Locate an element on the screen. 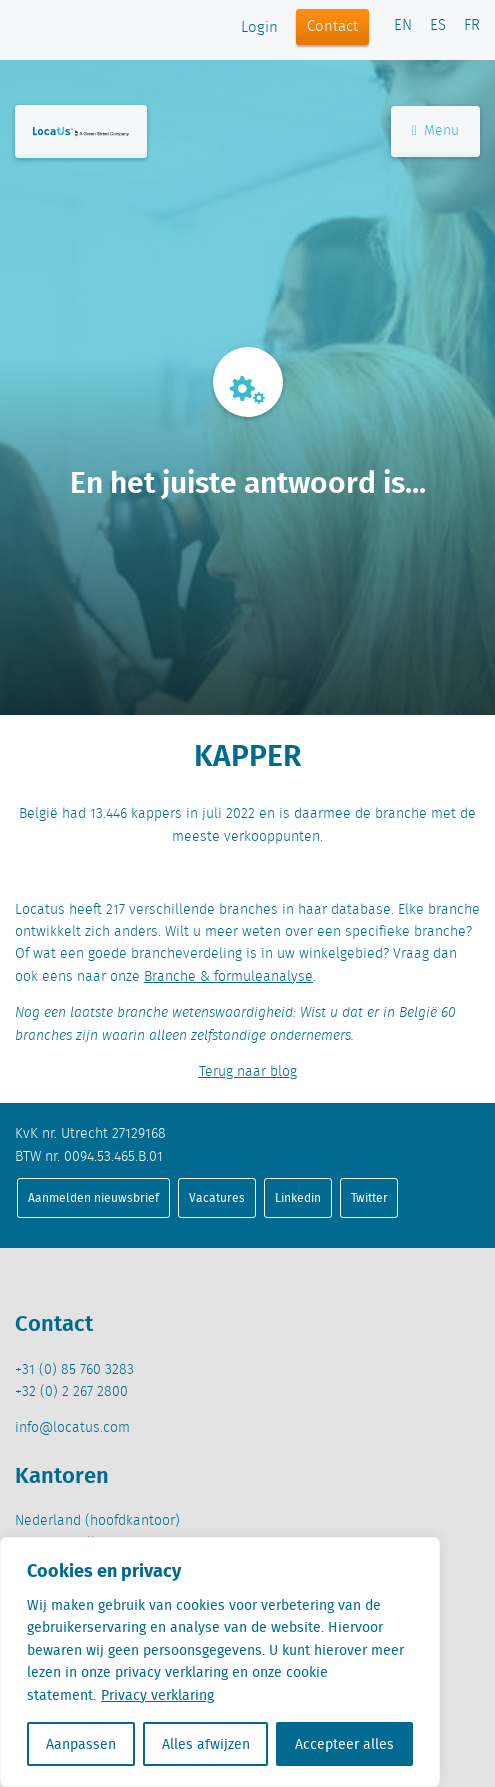 Image resolution: width=495 pixels, height=1787 pixels. Terug naar blog is located at coordinates (248, 1072).